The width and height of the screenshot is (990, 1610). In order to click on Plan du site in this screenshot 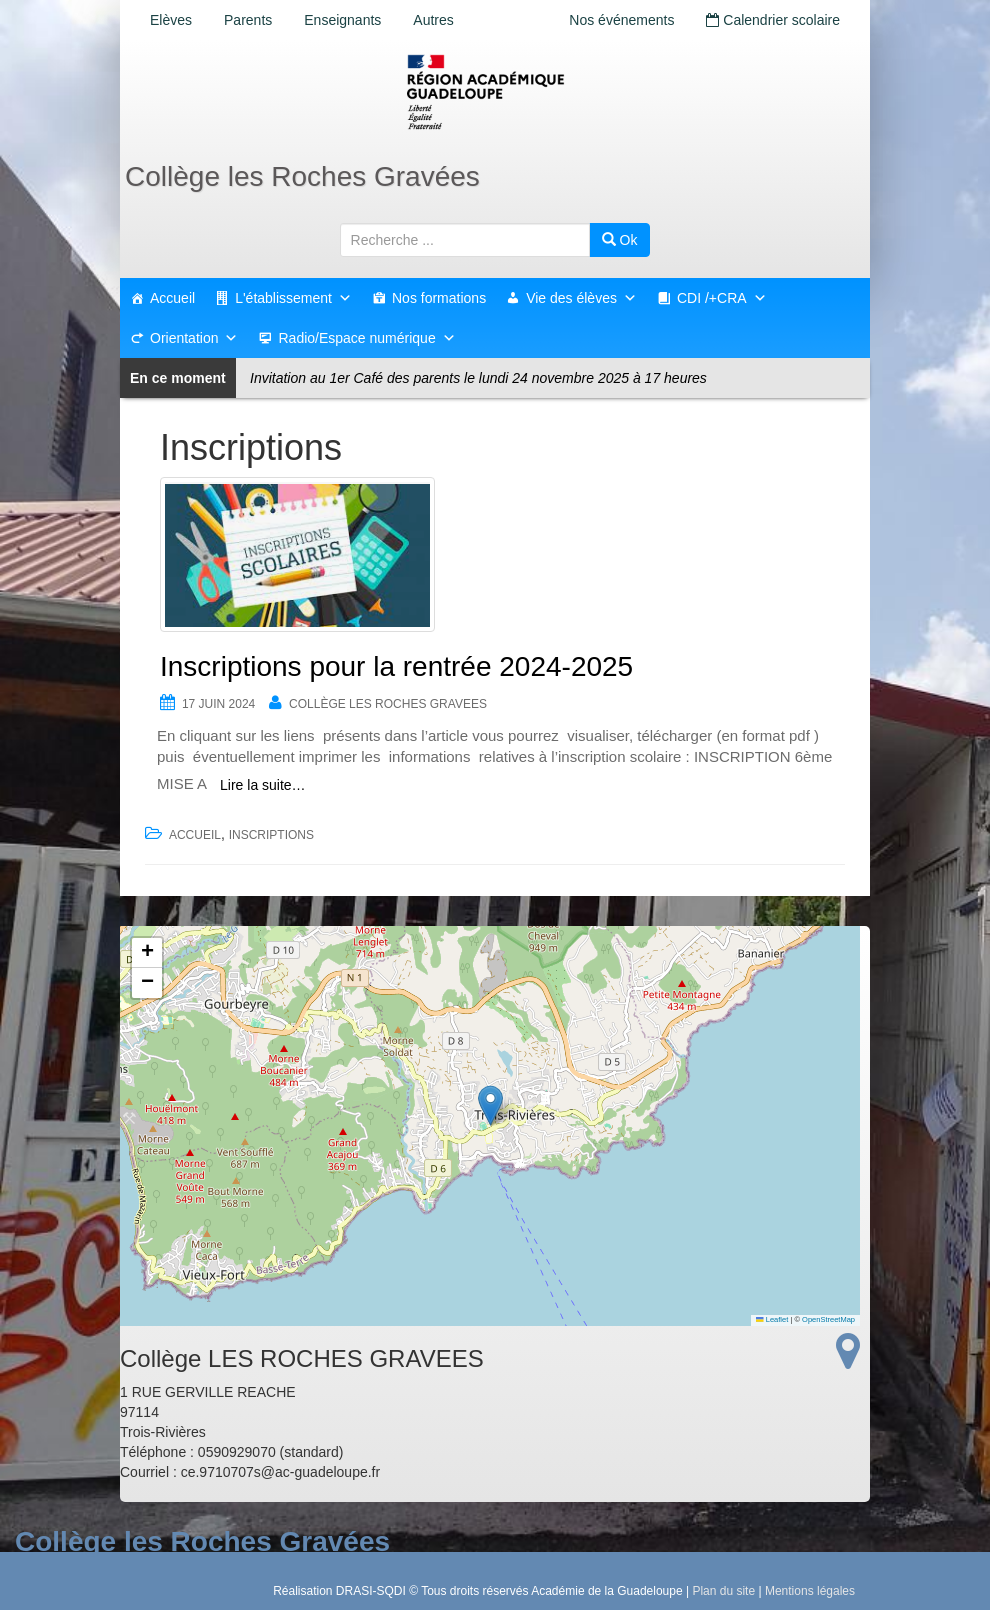, I will do `click(723, 1591)`.